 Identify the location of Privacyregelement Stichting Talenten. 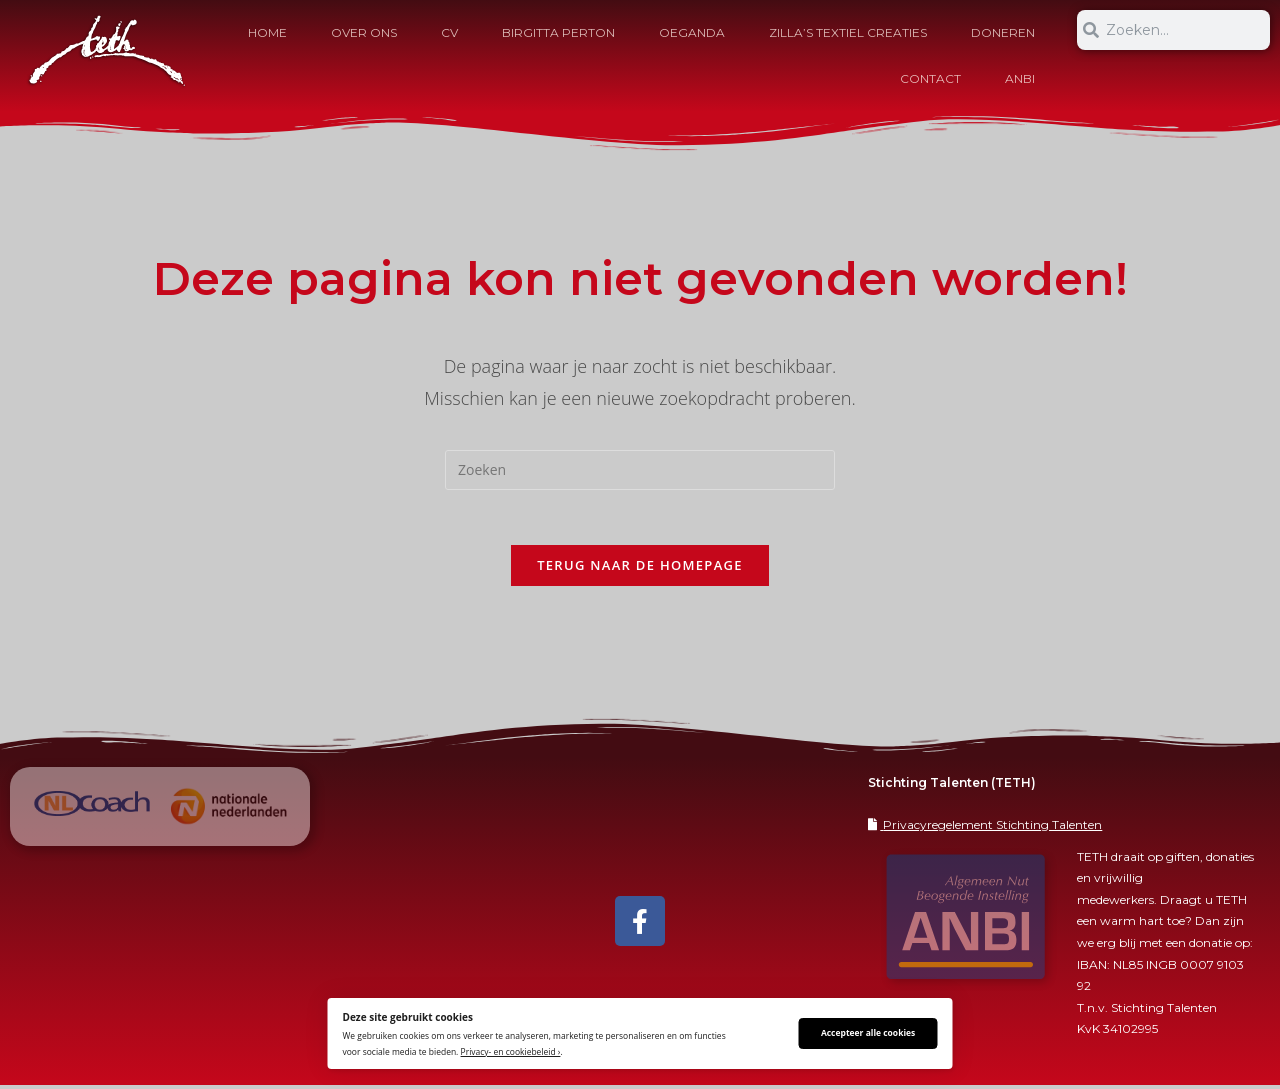
(992, 828).